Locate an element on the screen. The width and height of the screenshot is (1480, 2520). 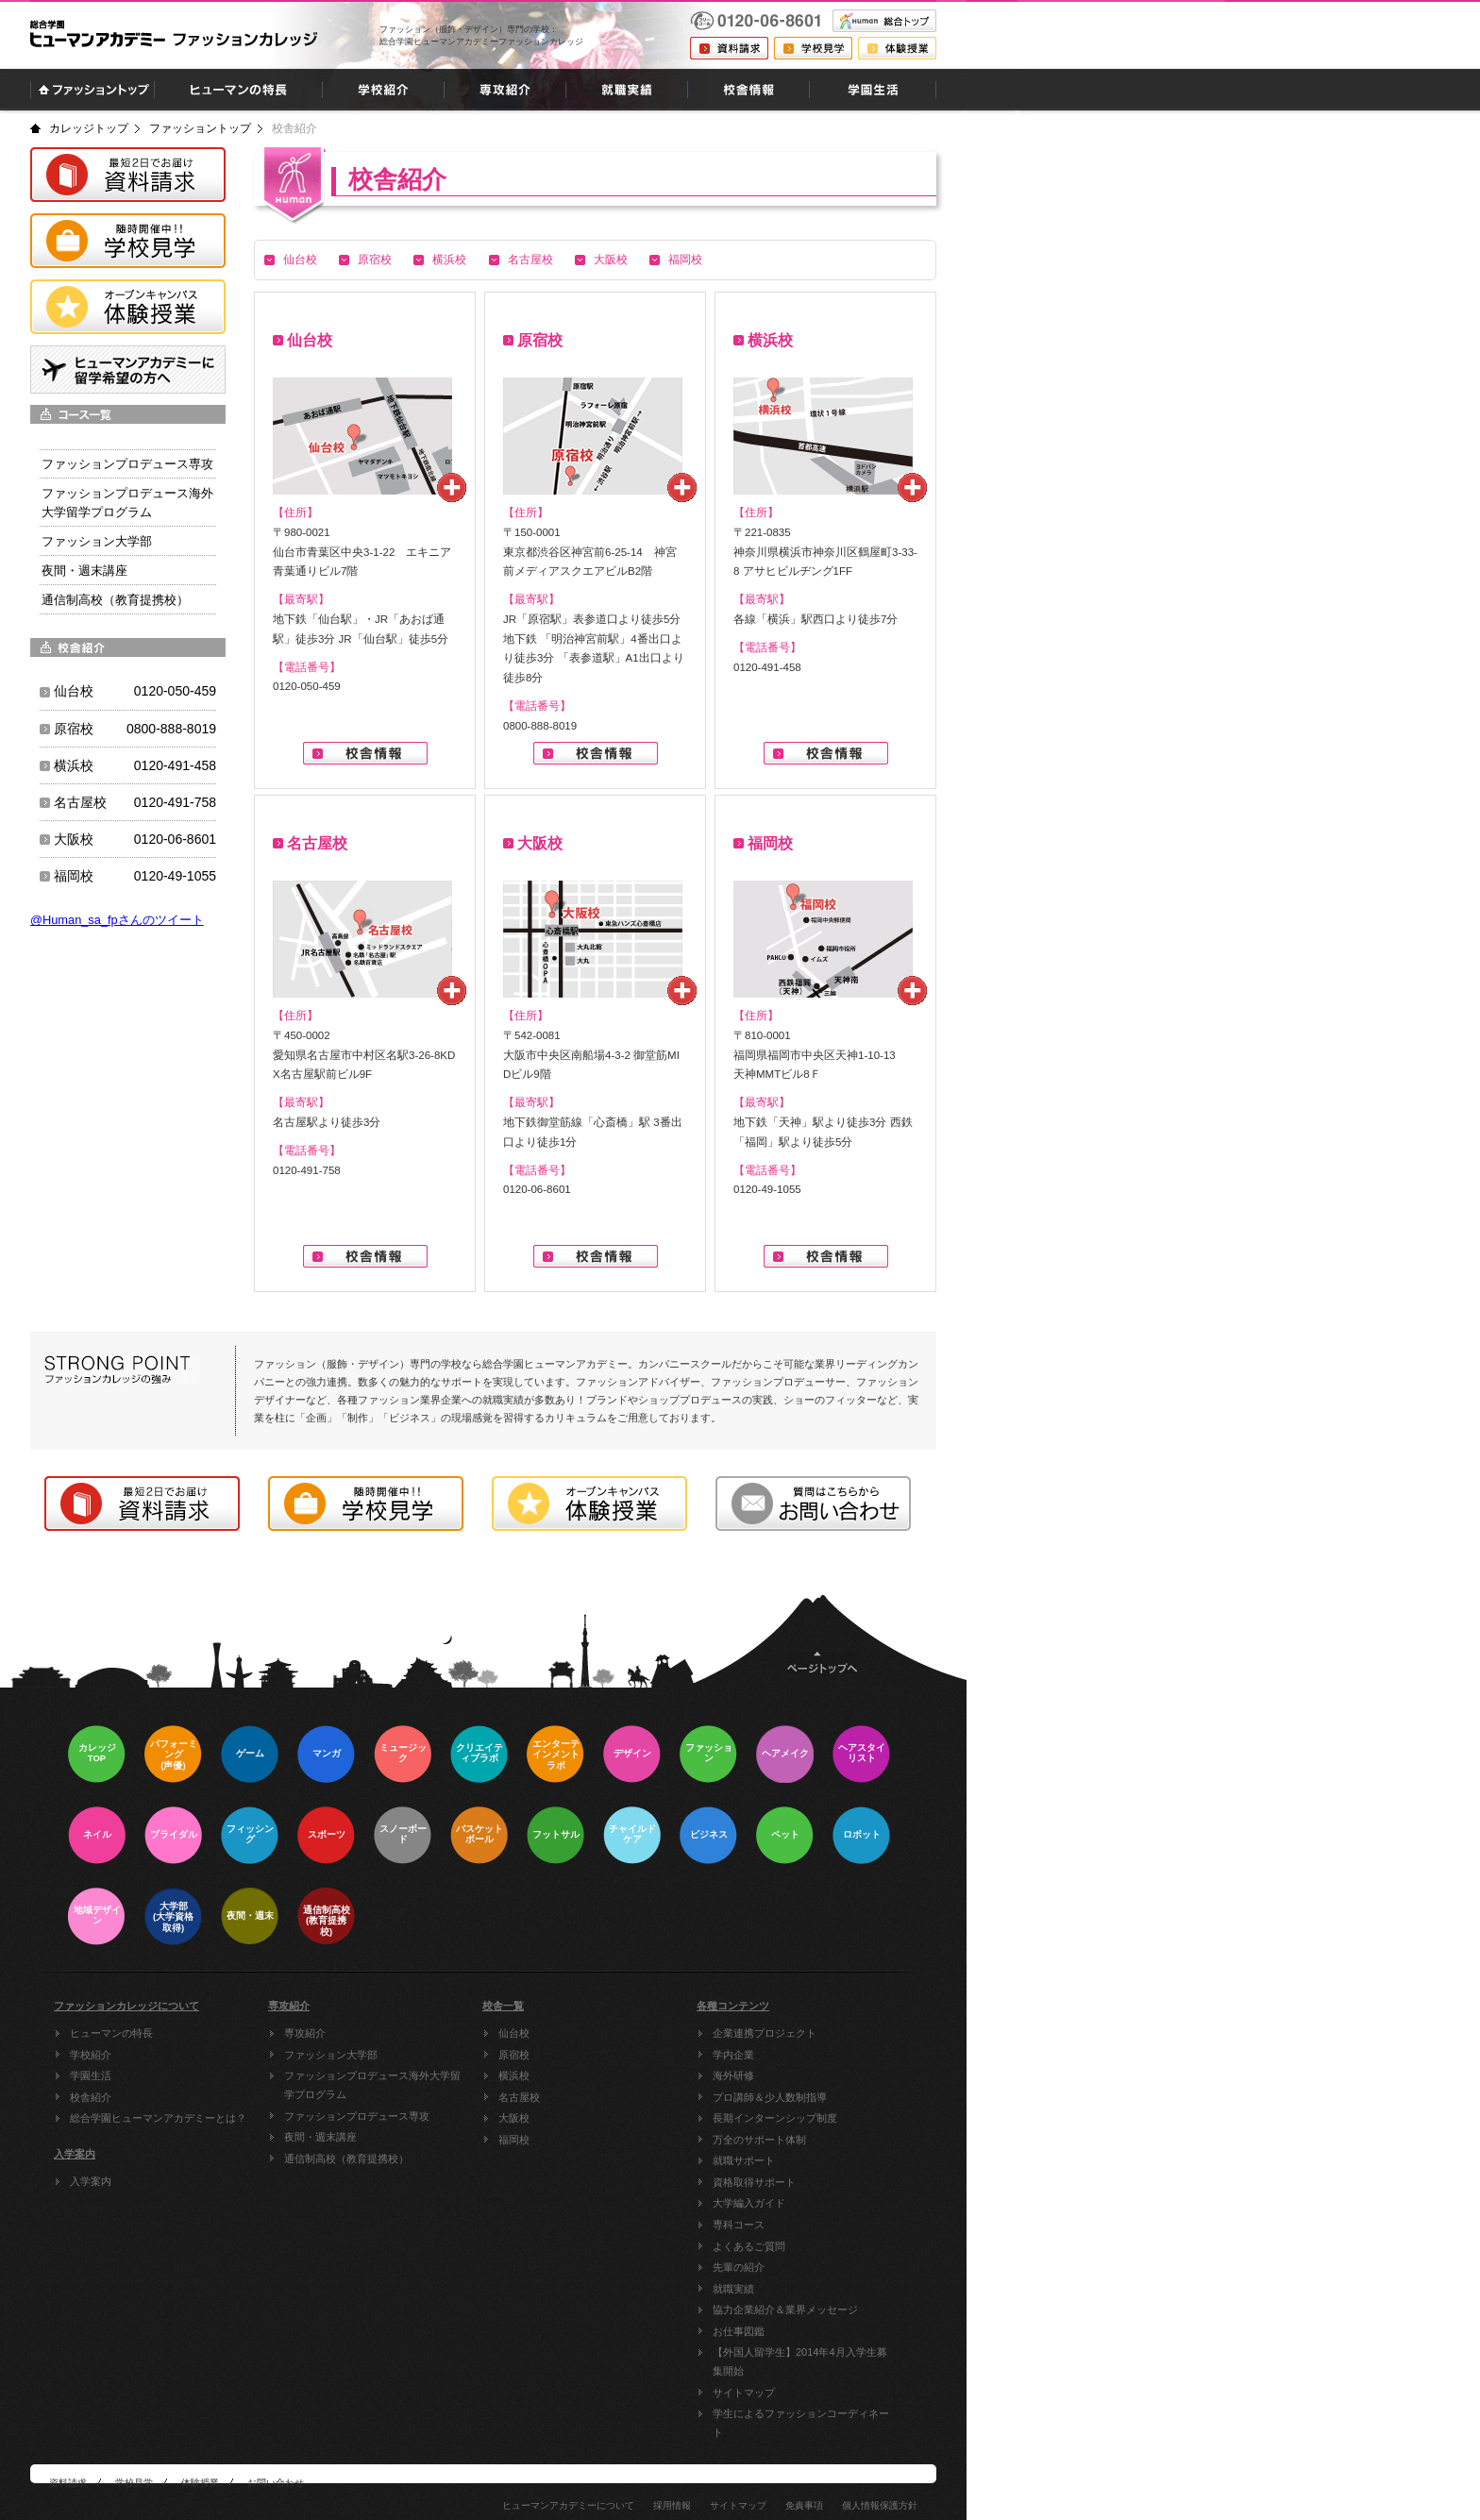
大阪校 is located at coordinates (611, 259).